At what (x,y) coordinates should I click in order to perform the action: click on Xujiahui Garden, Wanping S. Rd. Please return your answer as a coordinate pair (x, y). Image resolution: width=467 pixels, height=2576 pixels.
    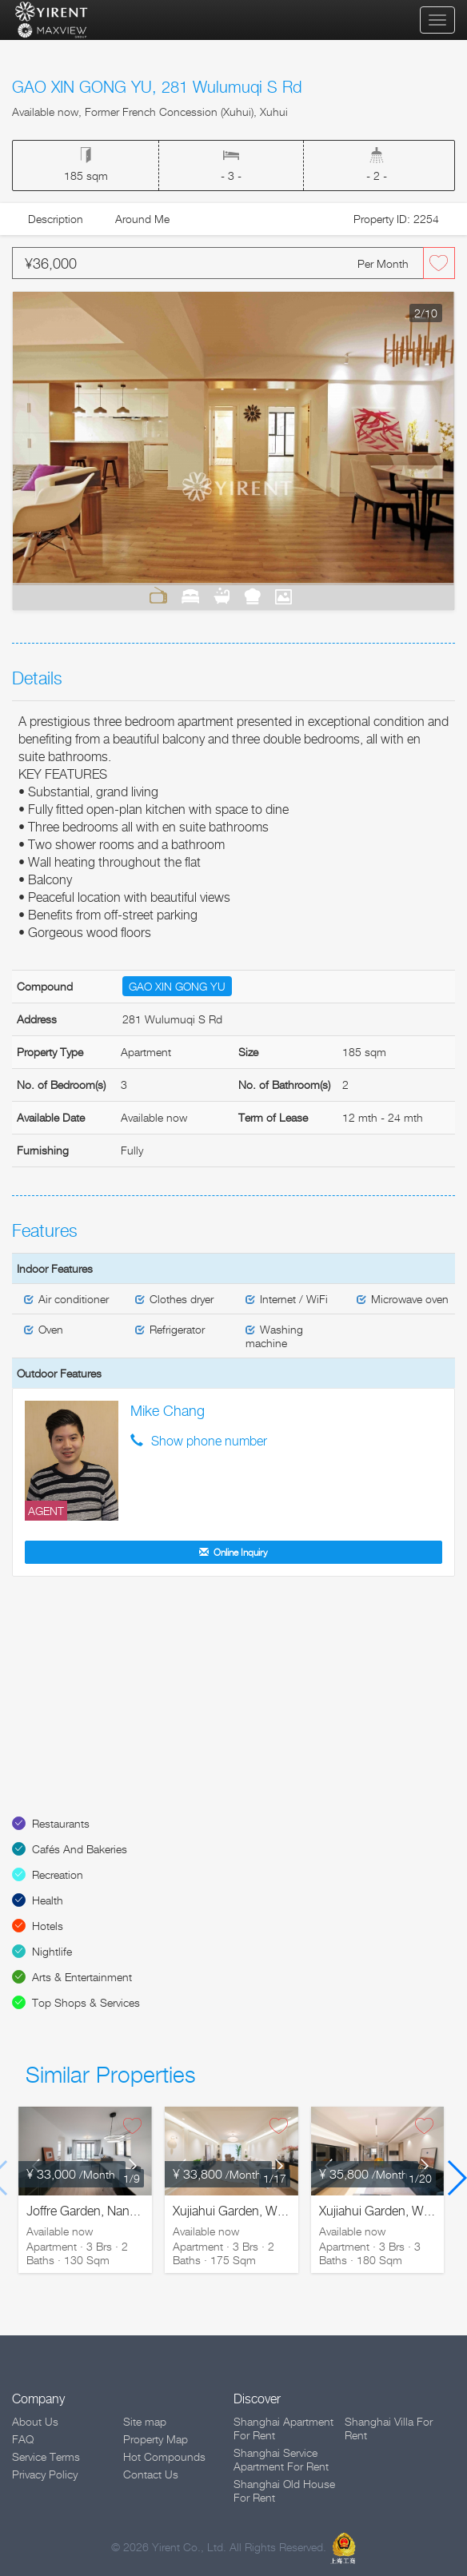
    Looking at the image, I should click on (261, 2211).